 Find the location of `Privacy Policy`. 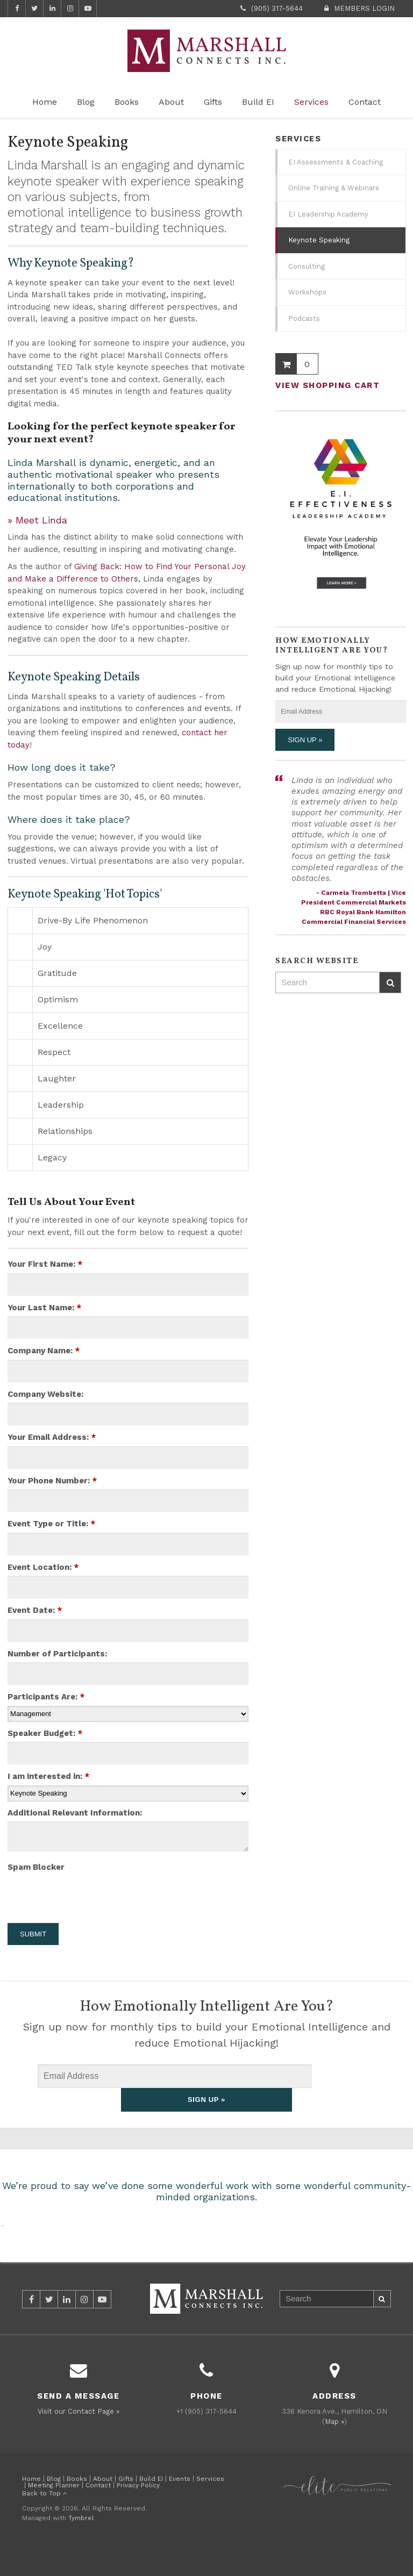

Privacy Policy is located at coordinates (138, 2511).